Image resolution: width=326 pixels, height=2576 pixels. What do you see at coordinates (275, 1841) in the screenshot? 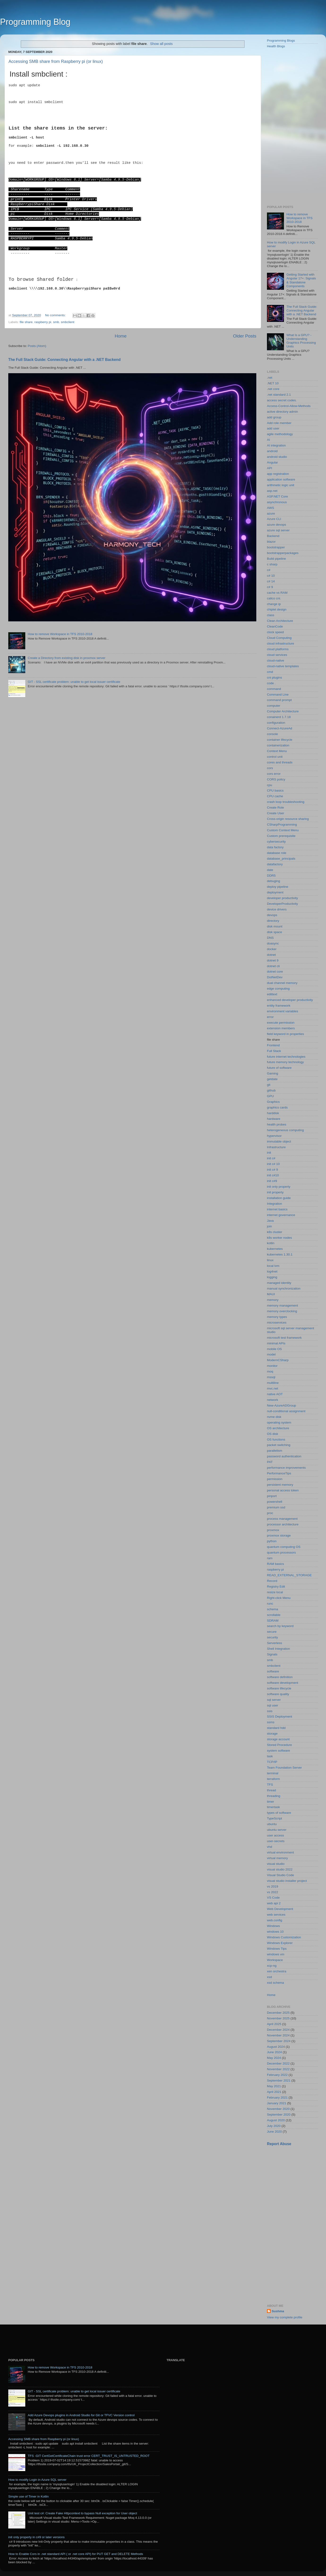
I see `user-secrets` at bounding box center [275, 1841].